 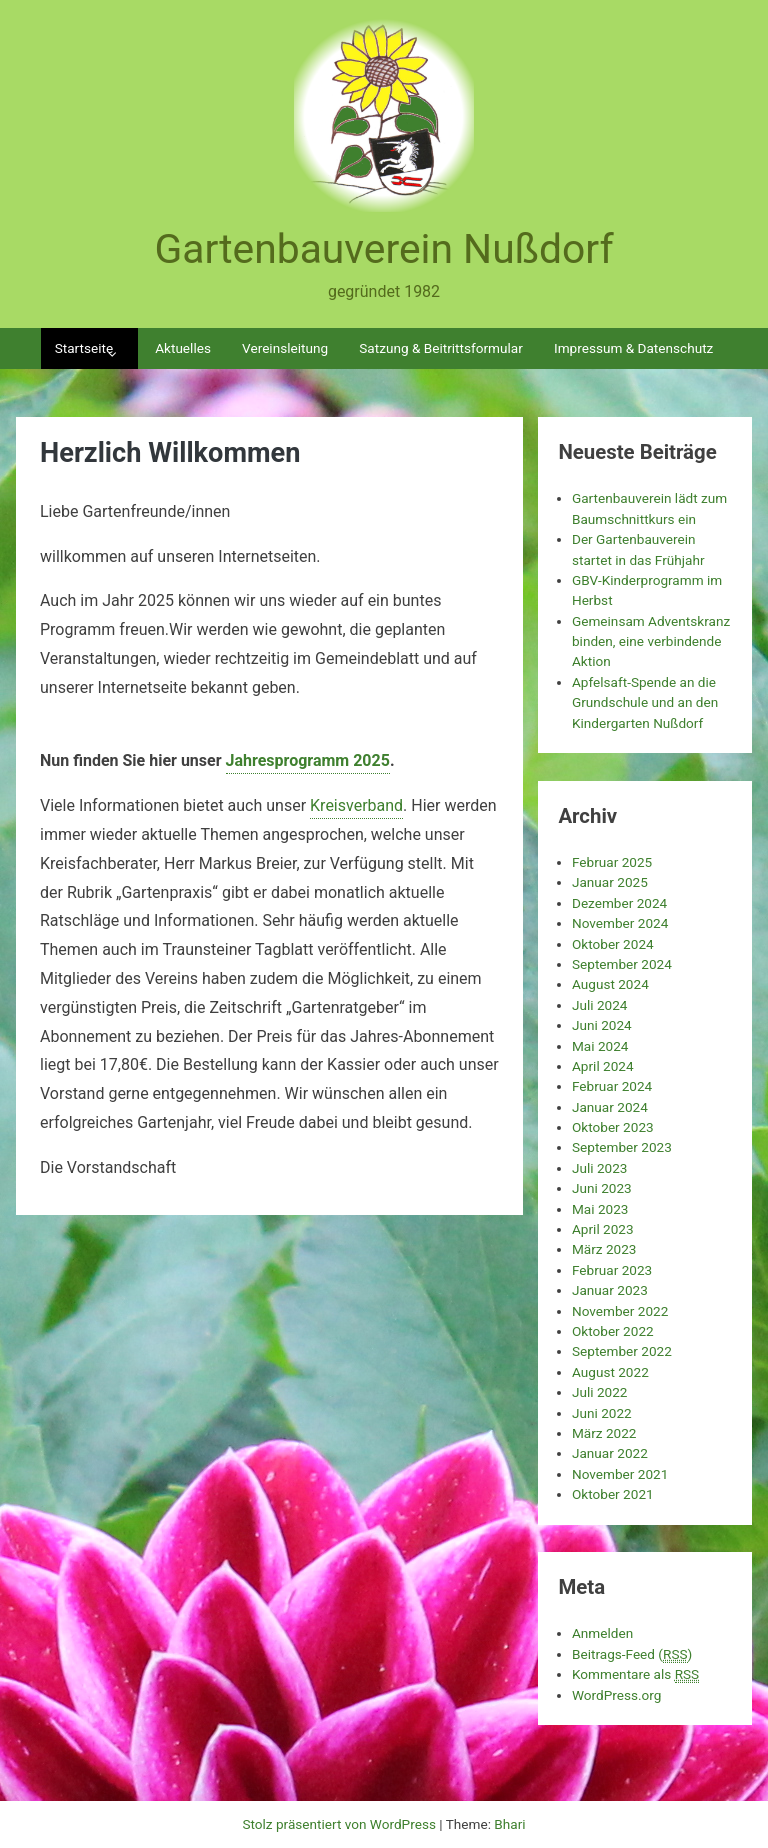 I want to click on Januar 2022, so click(x=610, y=1453).